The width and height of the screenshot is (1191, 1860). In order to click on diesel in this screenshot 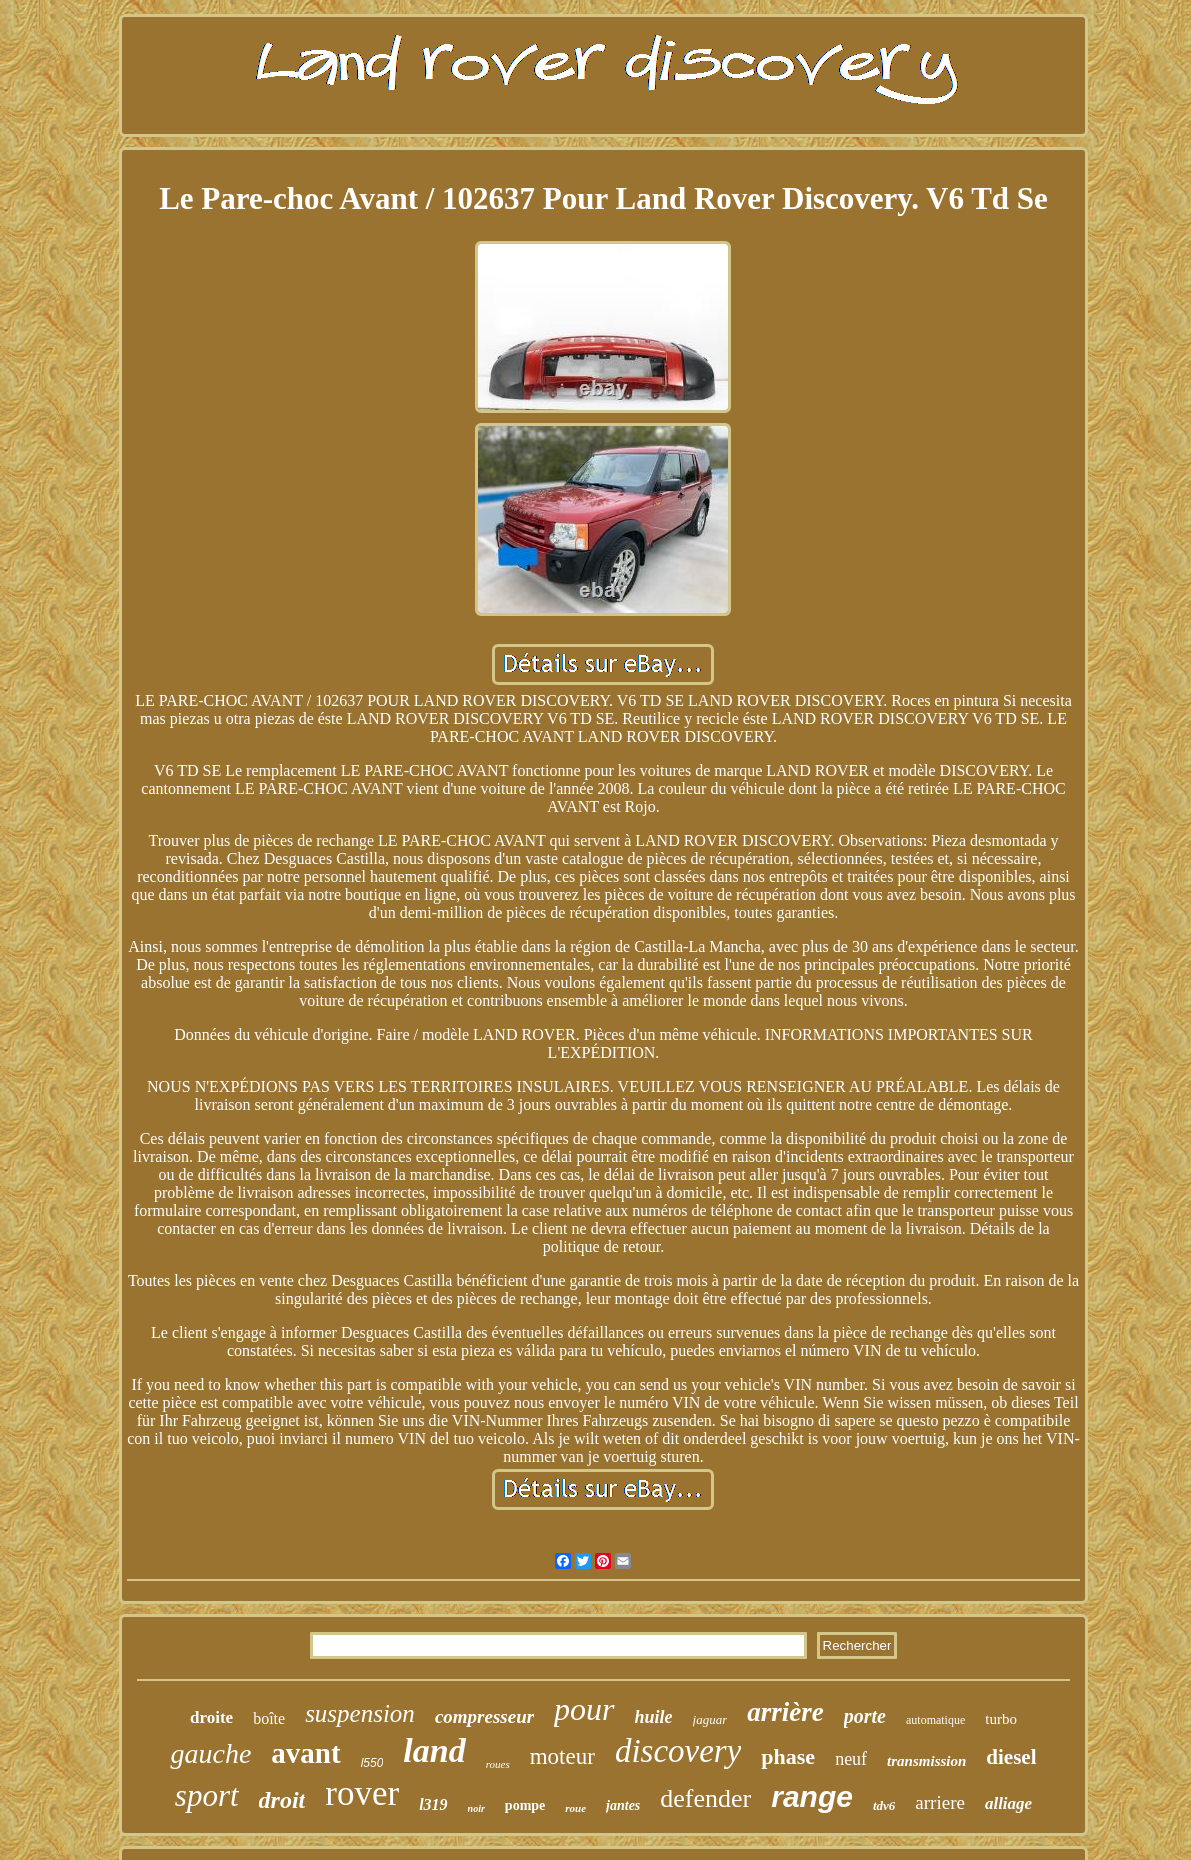, I will do `click(1011, 1757)`.